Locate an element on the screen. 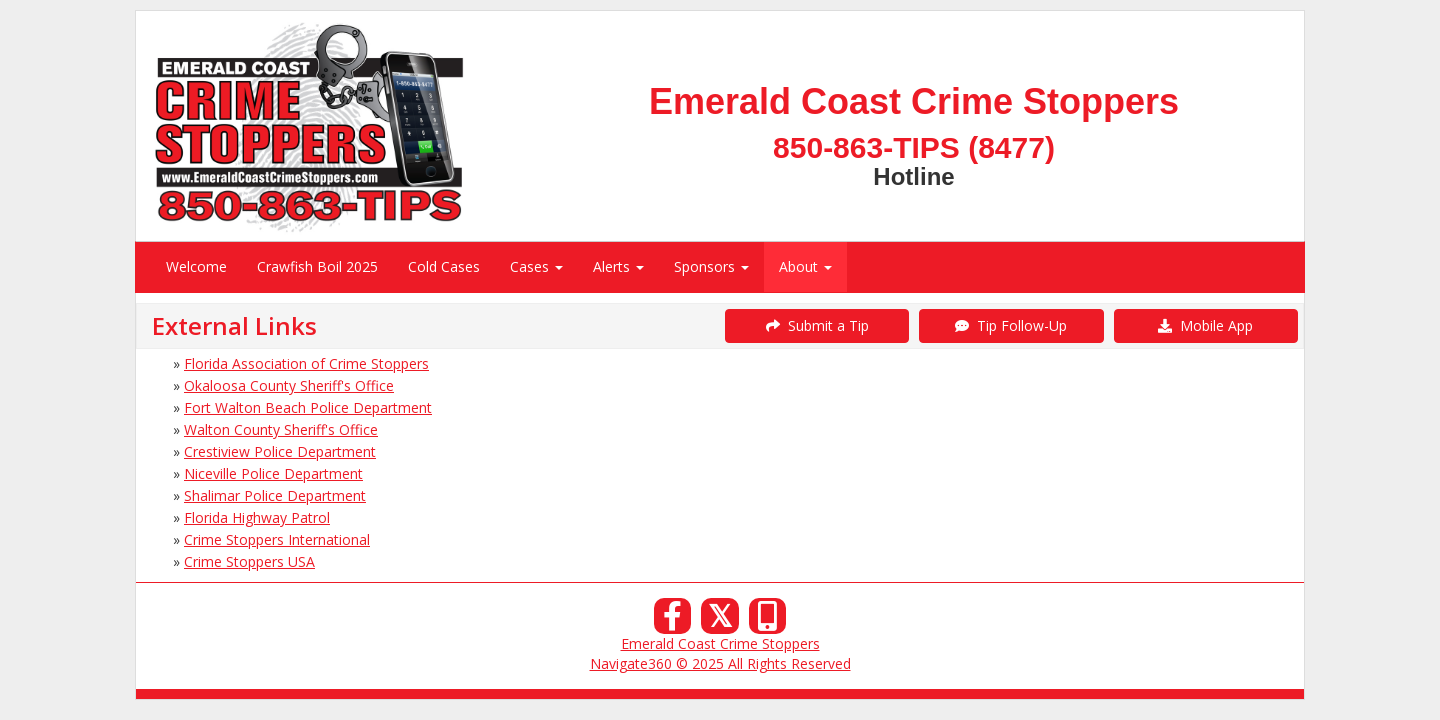 Image resolution: width=1440 pixels, height=720 pixels. Cases is located at coordinates (536, 266).